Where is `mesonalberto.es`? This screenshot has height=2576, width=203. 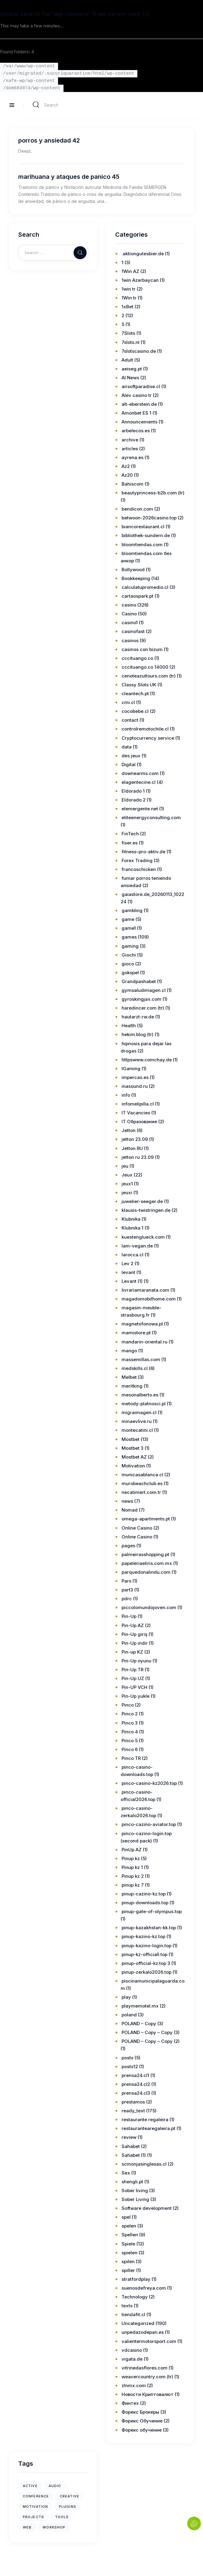 mesonalberto.es is located at coordinates (140, 1395).